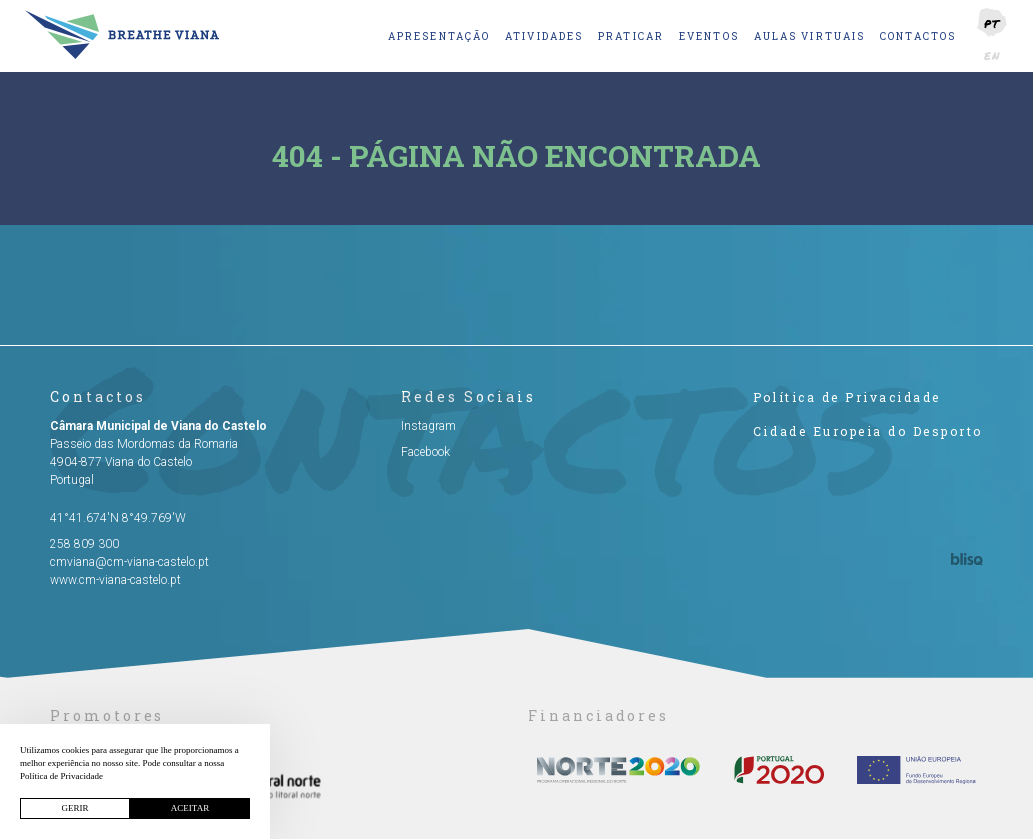 Image resolution: width=1033 pixels, height=839 pixels. What do you see at coordinates (428, 426) in the screenshot?
I see `Instagram` at bounding box center [428, 426].